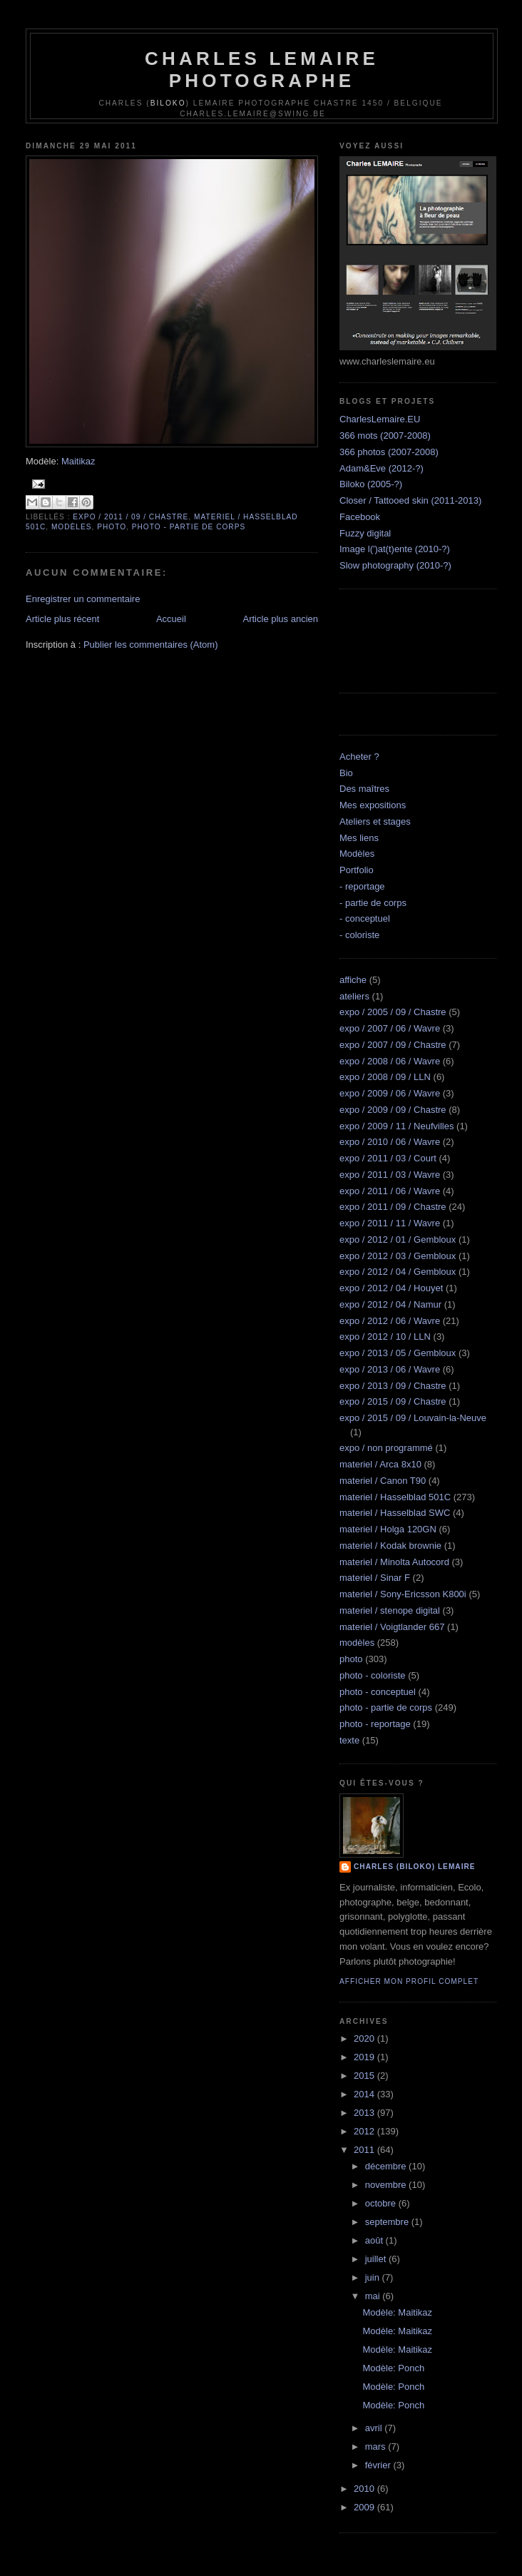  Describe the element at coordinates (408, 1981) in the screenshot. I see `Afficher mon profil complet` at that location.